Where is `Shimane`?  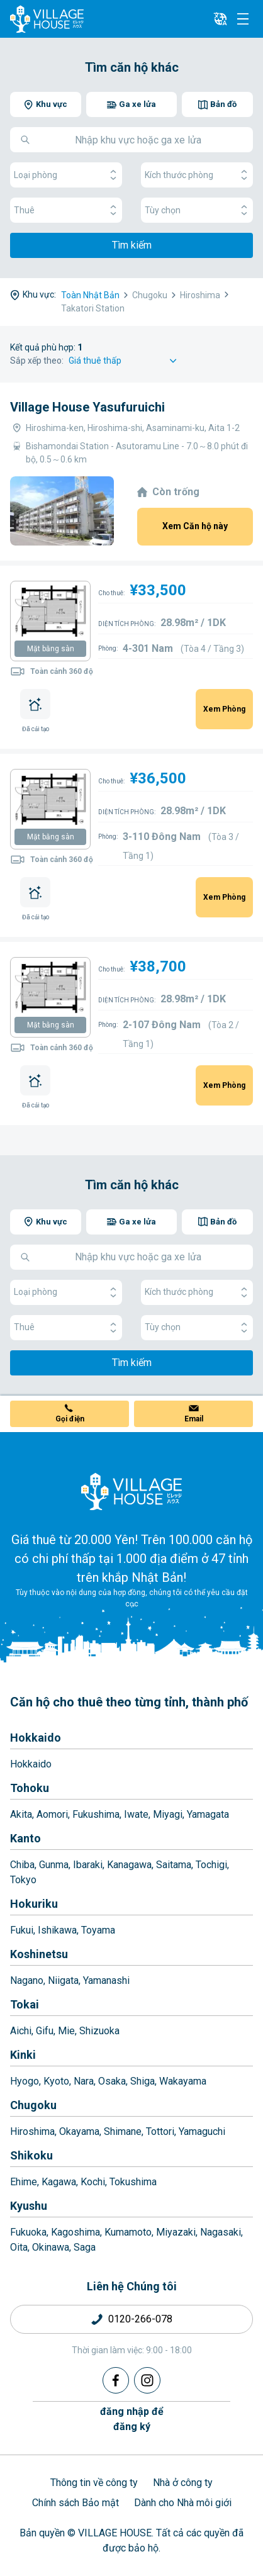 Shimane is located at coordinates (123, 2131).